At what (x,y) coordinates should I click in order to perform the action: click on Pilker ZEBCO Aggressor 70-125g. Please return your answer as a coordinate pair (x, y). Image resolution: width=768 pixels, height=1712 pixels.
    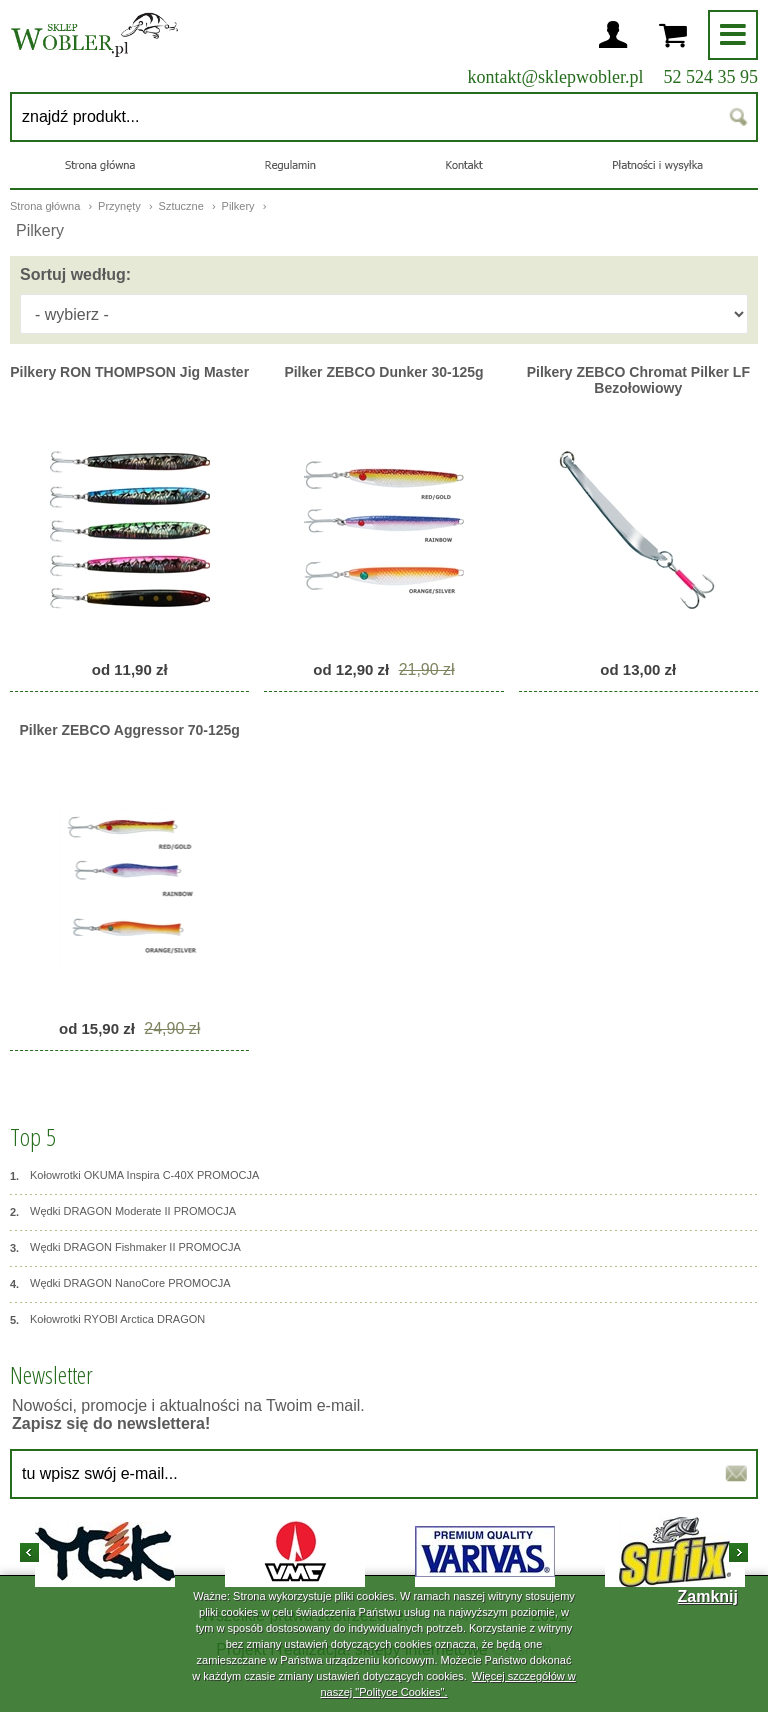
    Looking at the image, I should click on (129, 730).